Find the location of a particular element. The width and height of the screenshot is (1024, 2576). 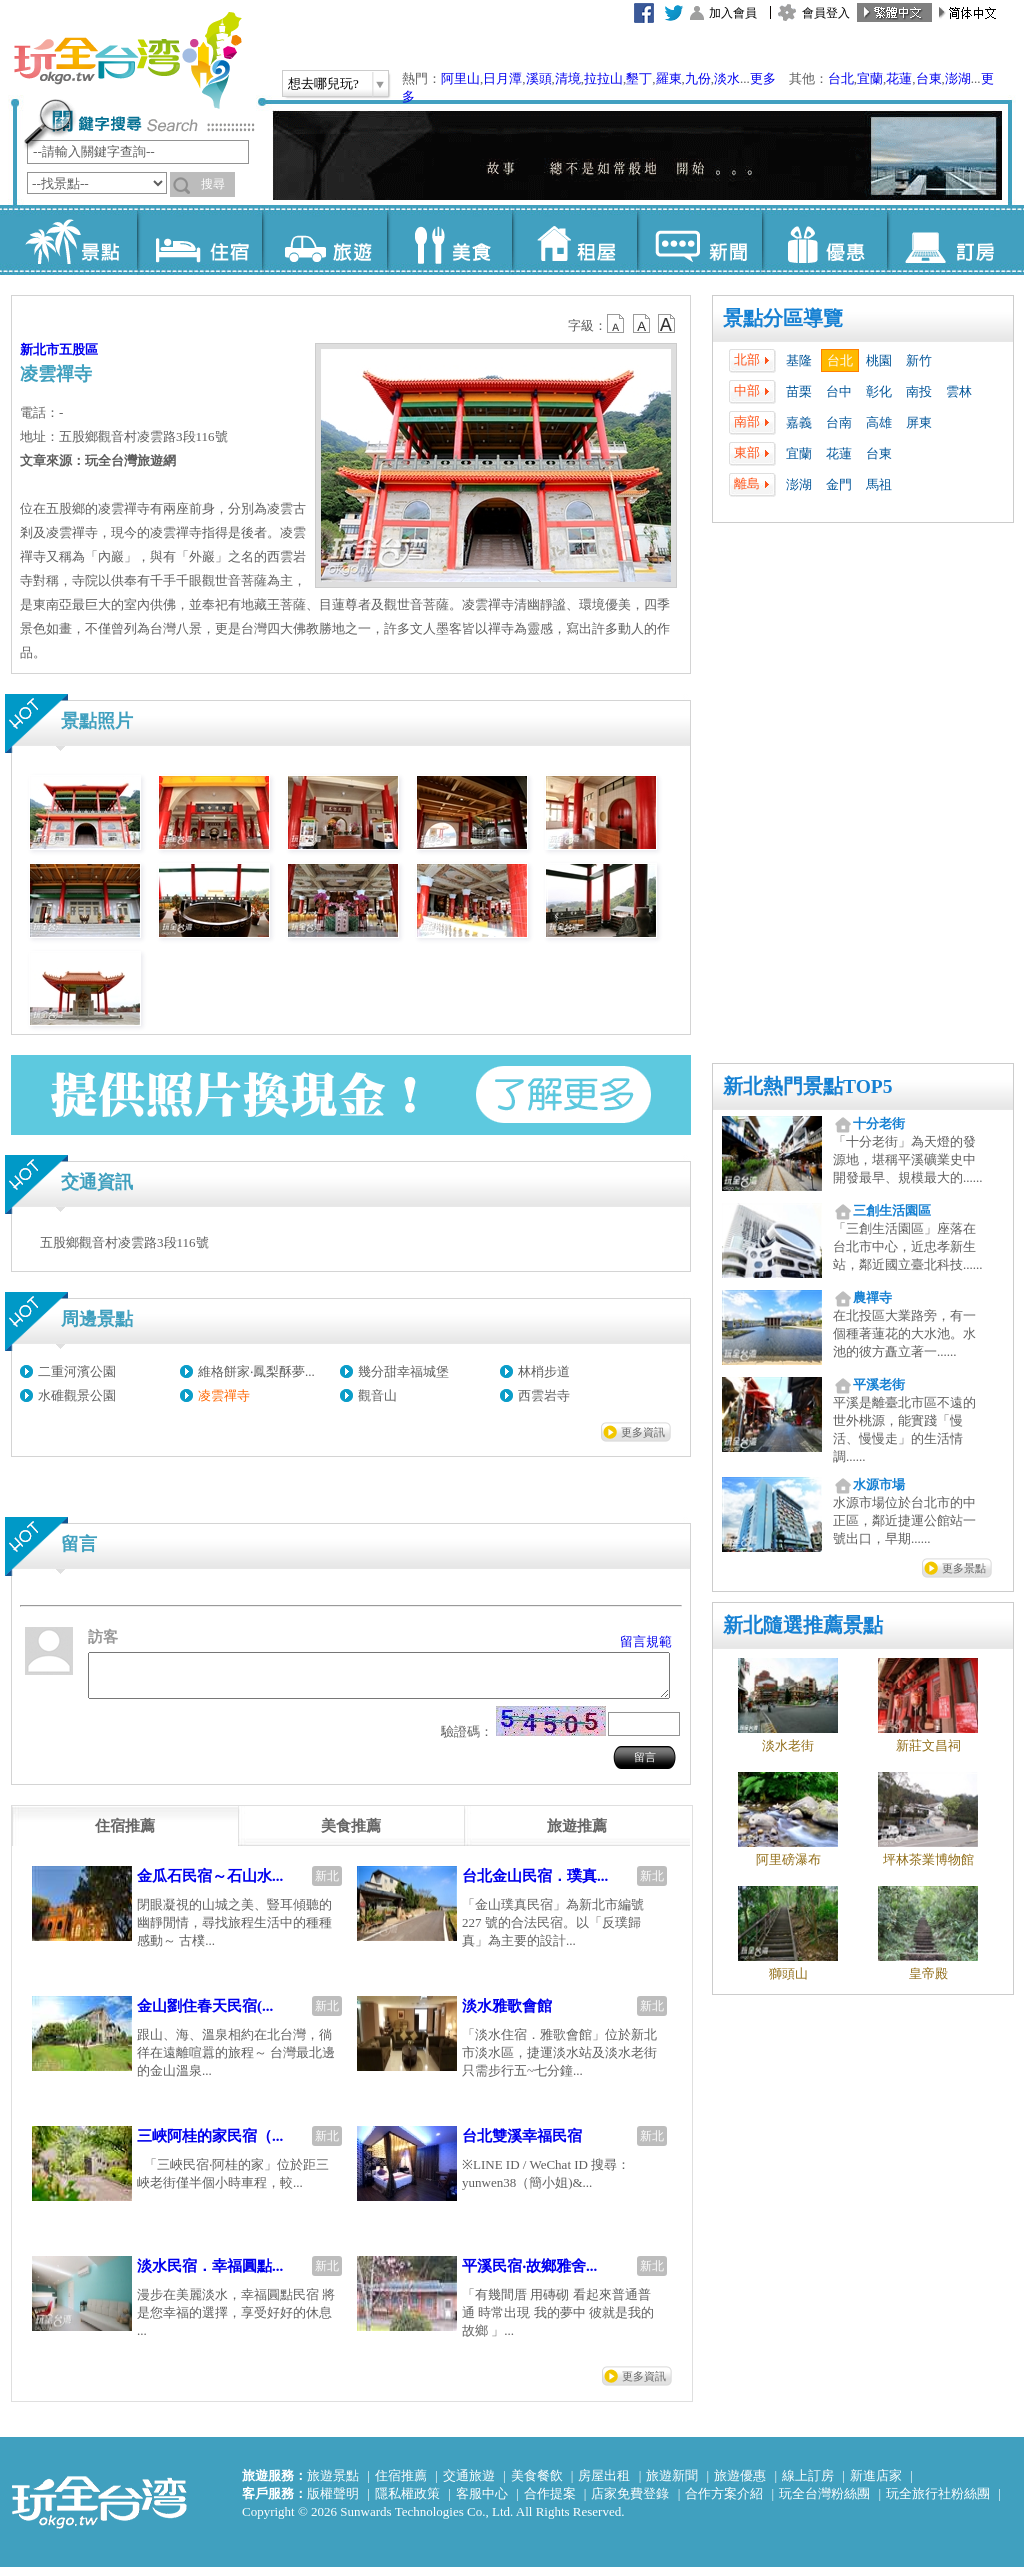

新聞 is located at coordinates (699, 240).